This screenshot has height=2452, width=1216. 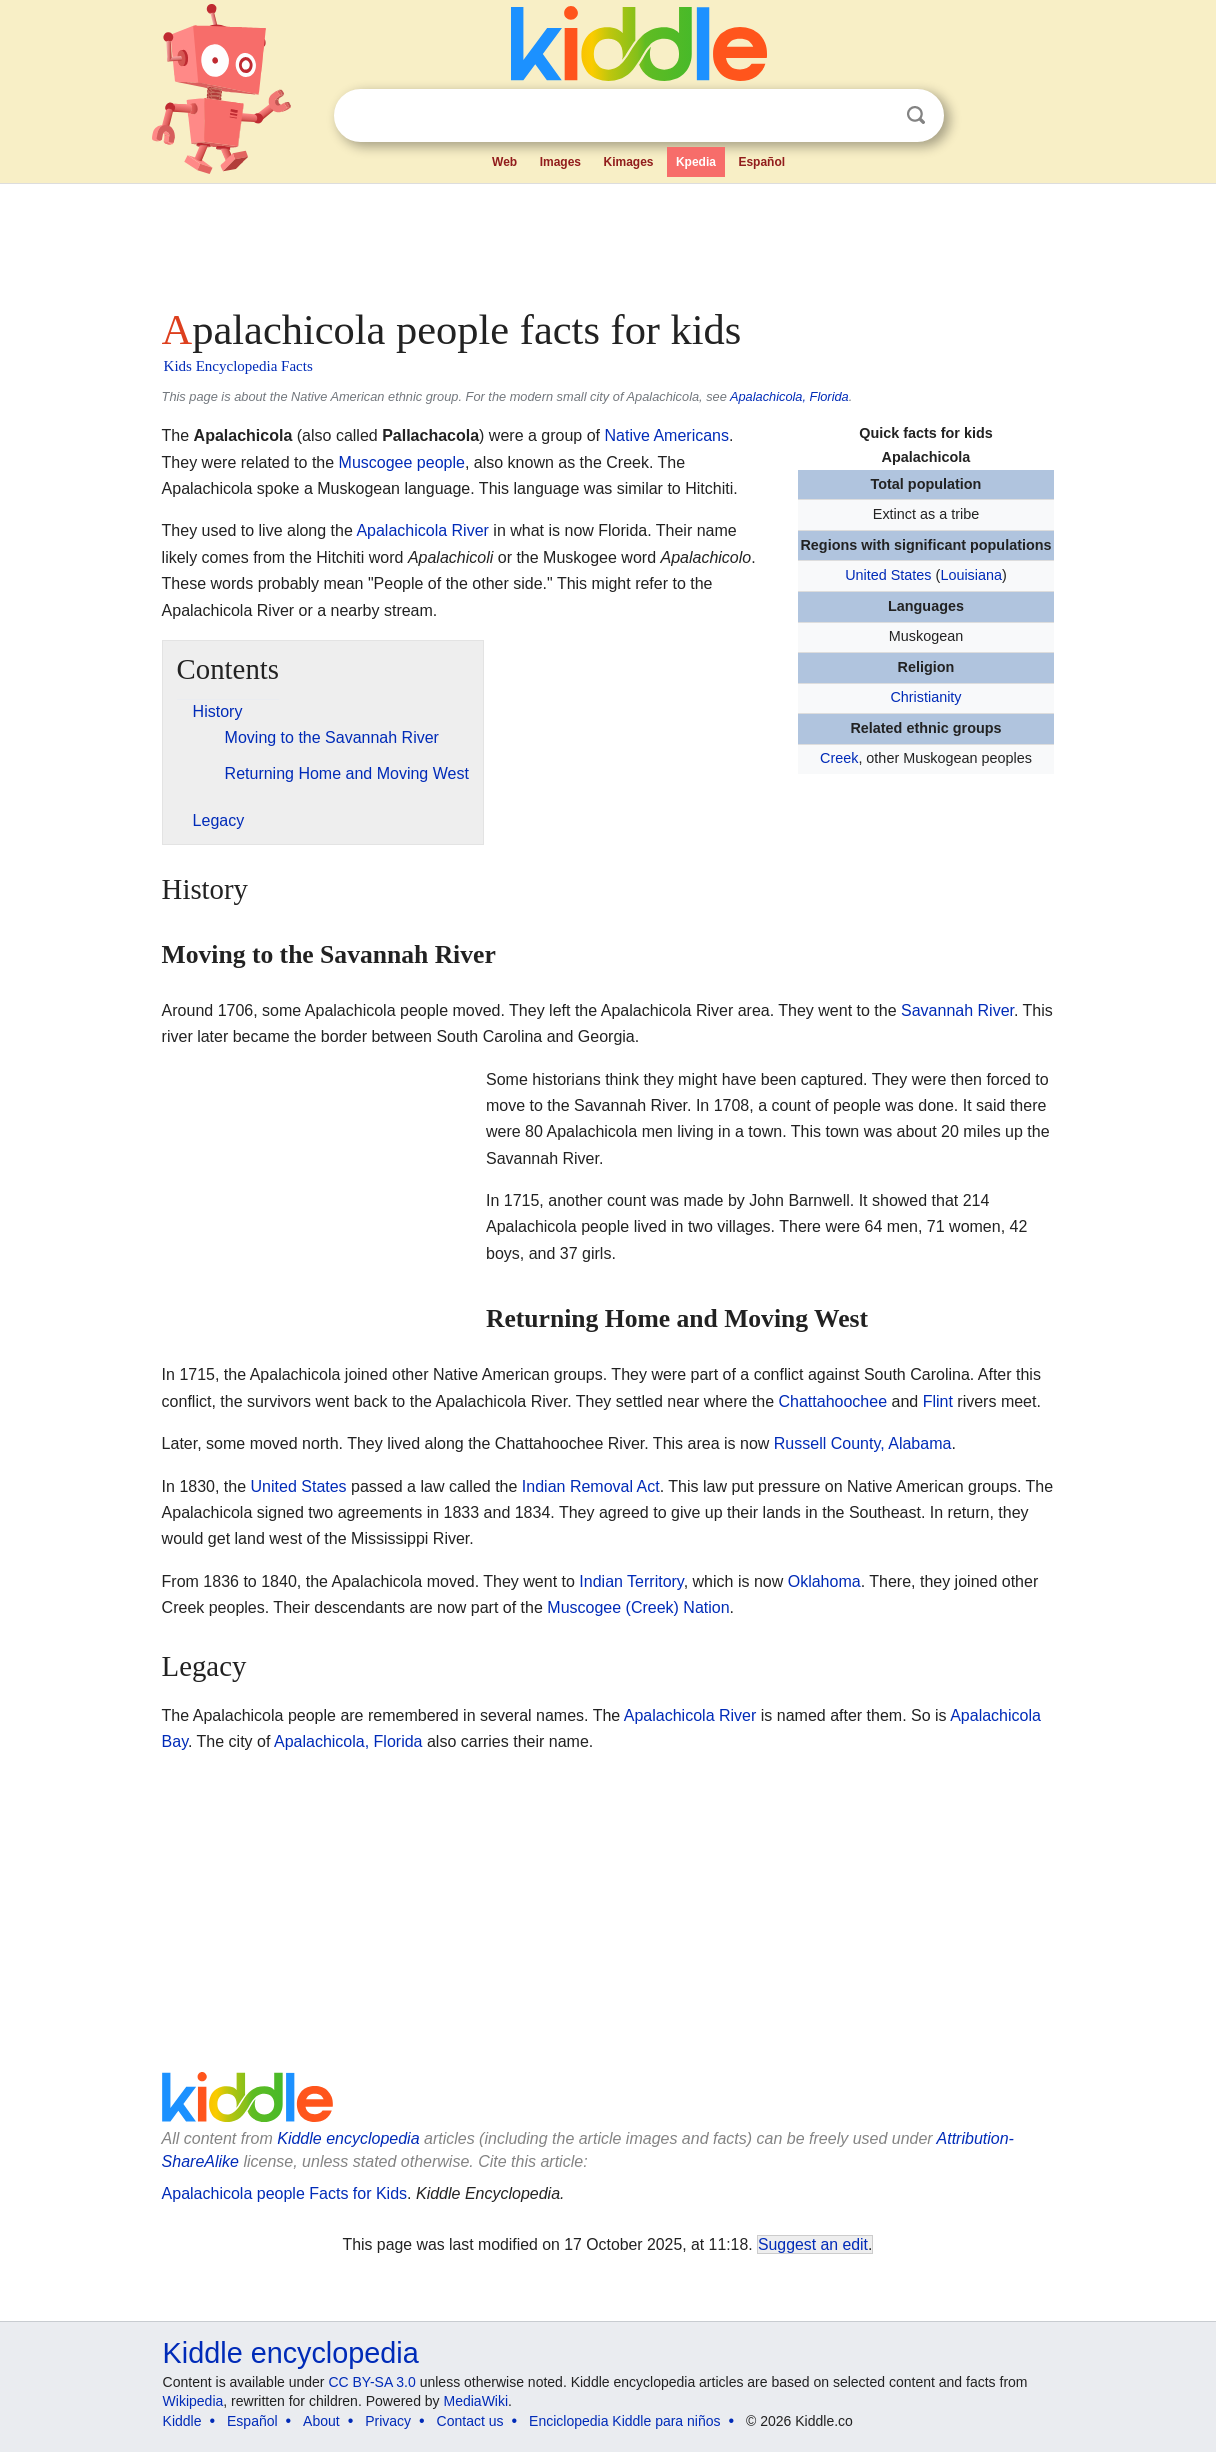 What do you see at coordinates (631, 1581) in the screenshot?
I see `Indian Territory` at bounding box center [631, 1581].